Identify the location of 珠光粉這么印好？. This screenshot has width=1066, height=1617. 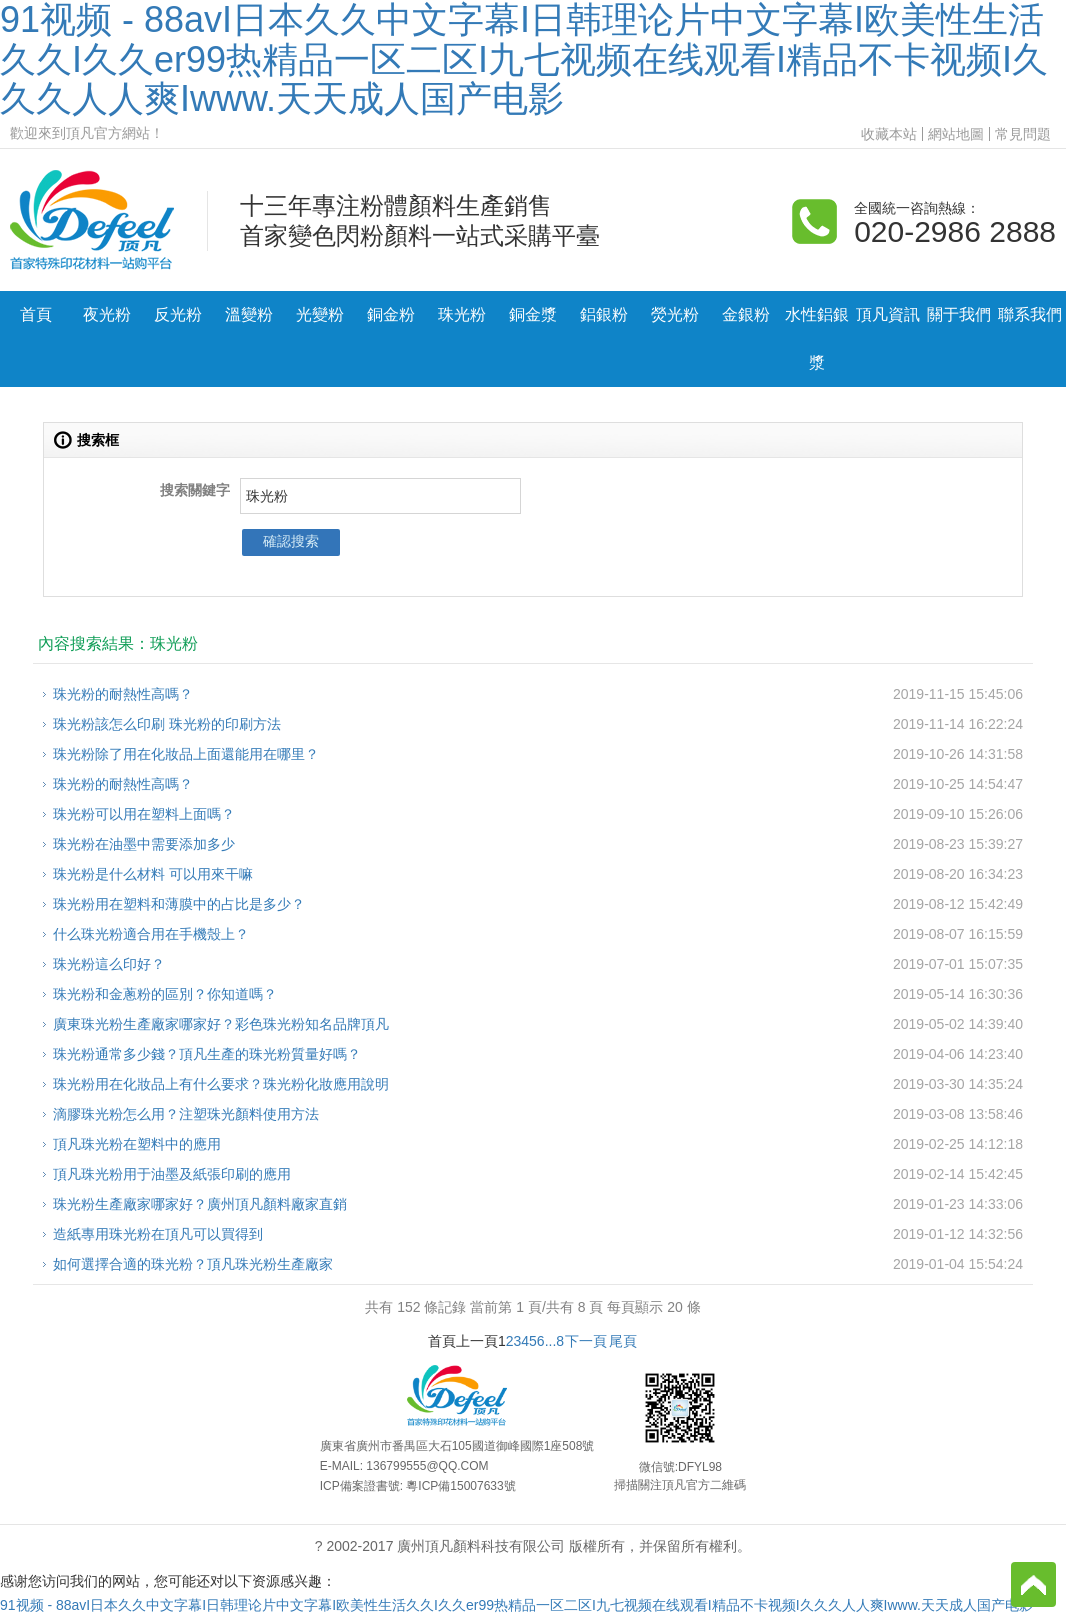
(109, 964).